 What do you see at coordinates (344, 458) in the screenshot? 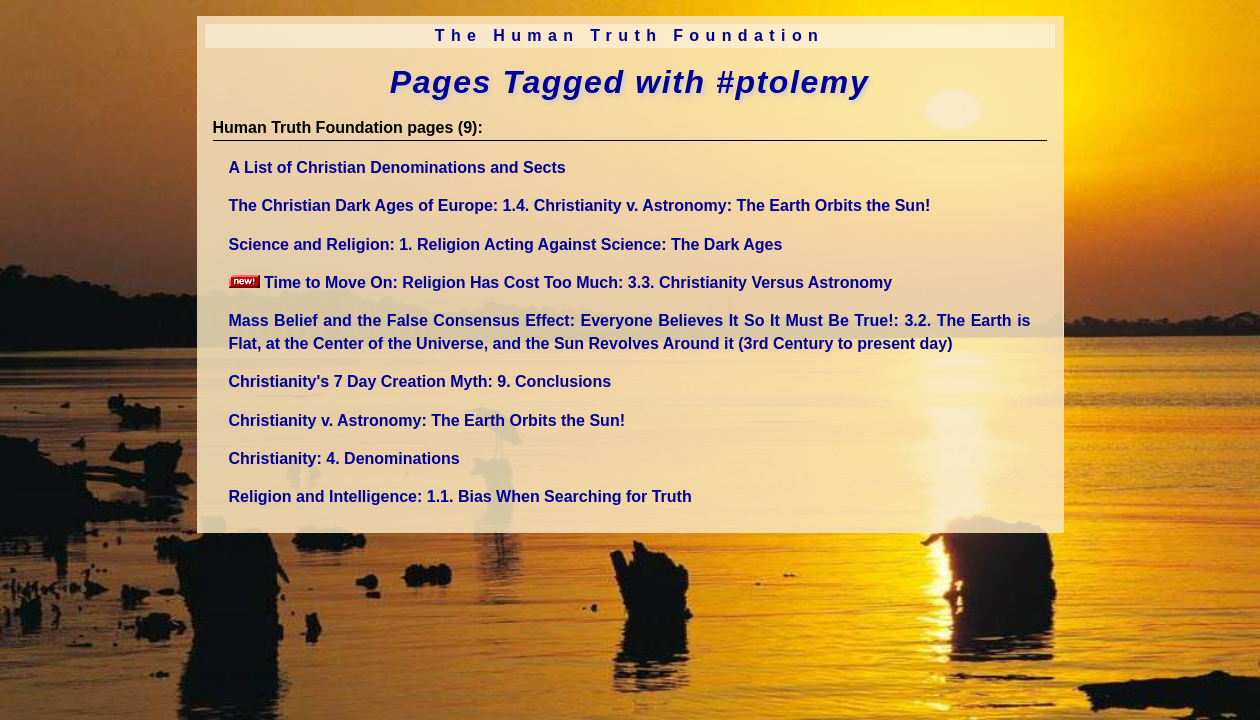
I see `Christianity` at bounding box center [344, 458].